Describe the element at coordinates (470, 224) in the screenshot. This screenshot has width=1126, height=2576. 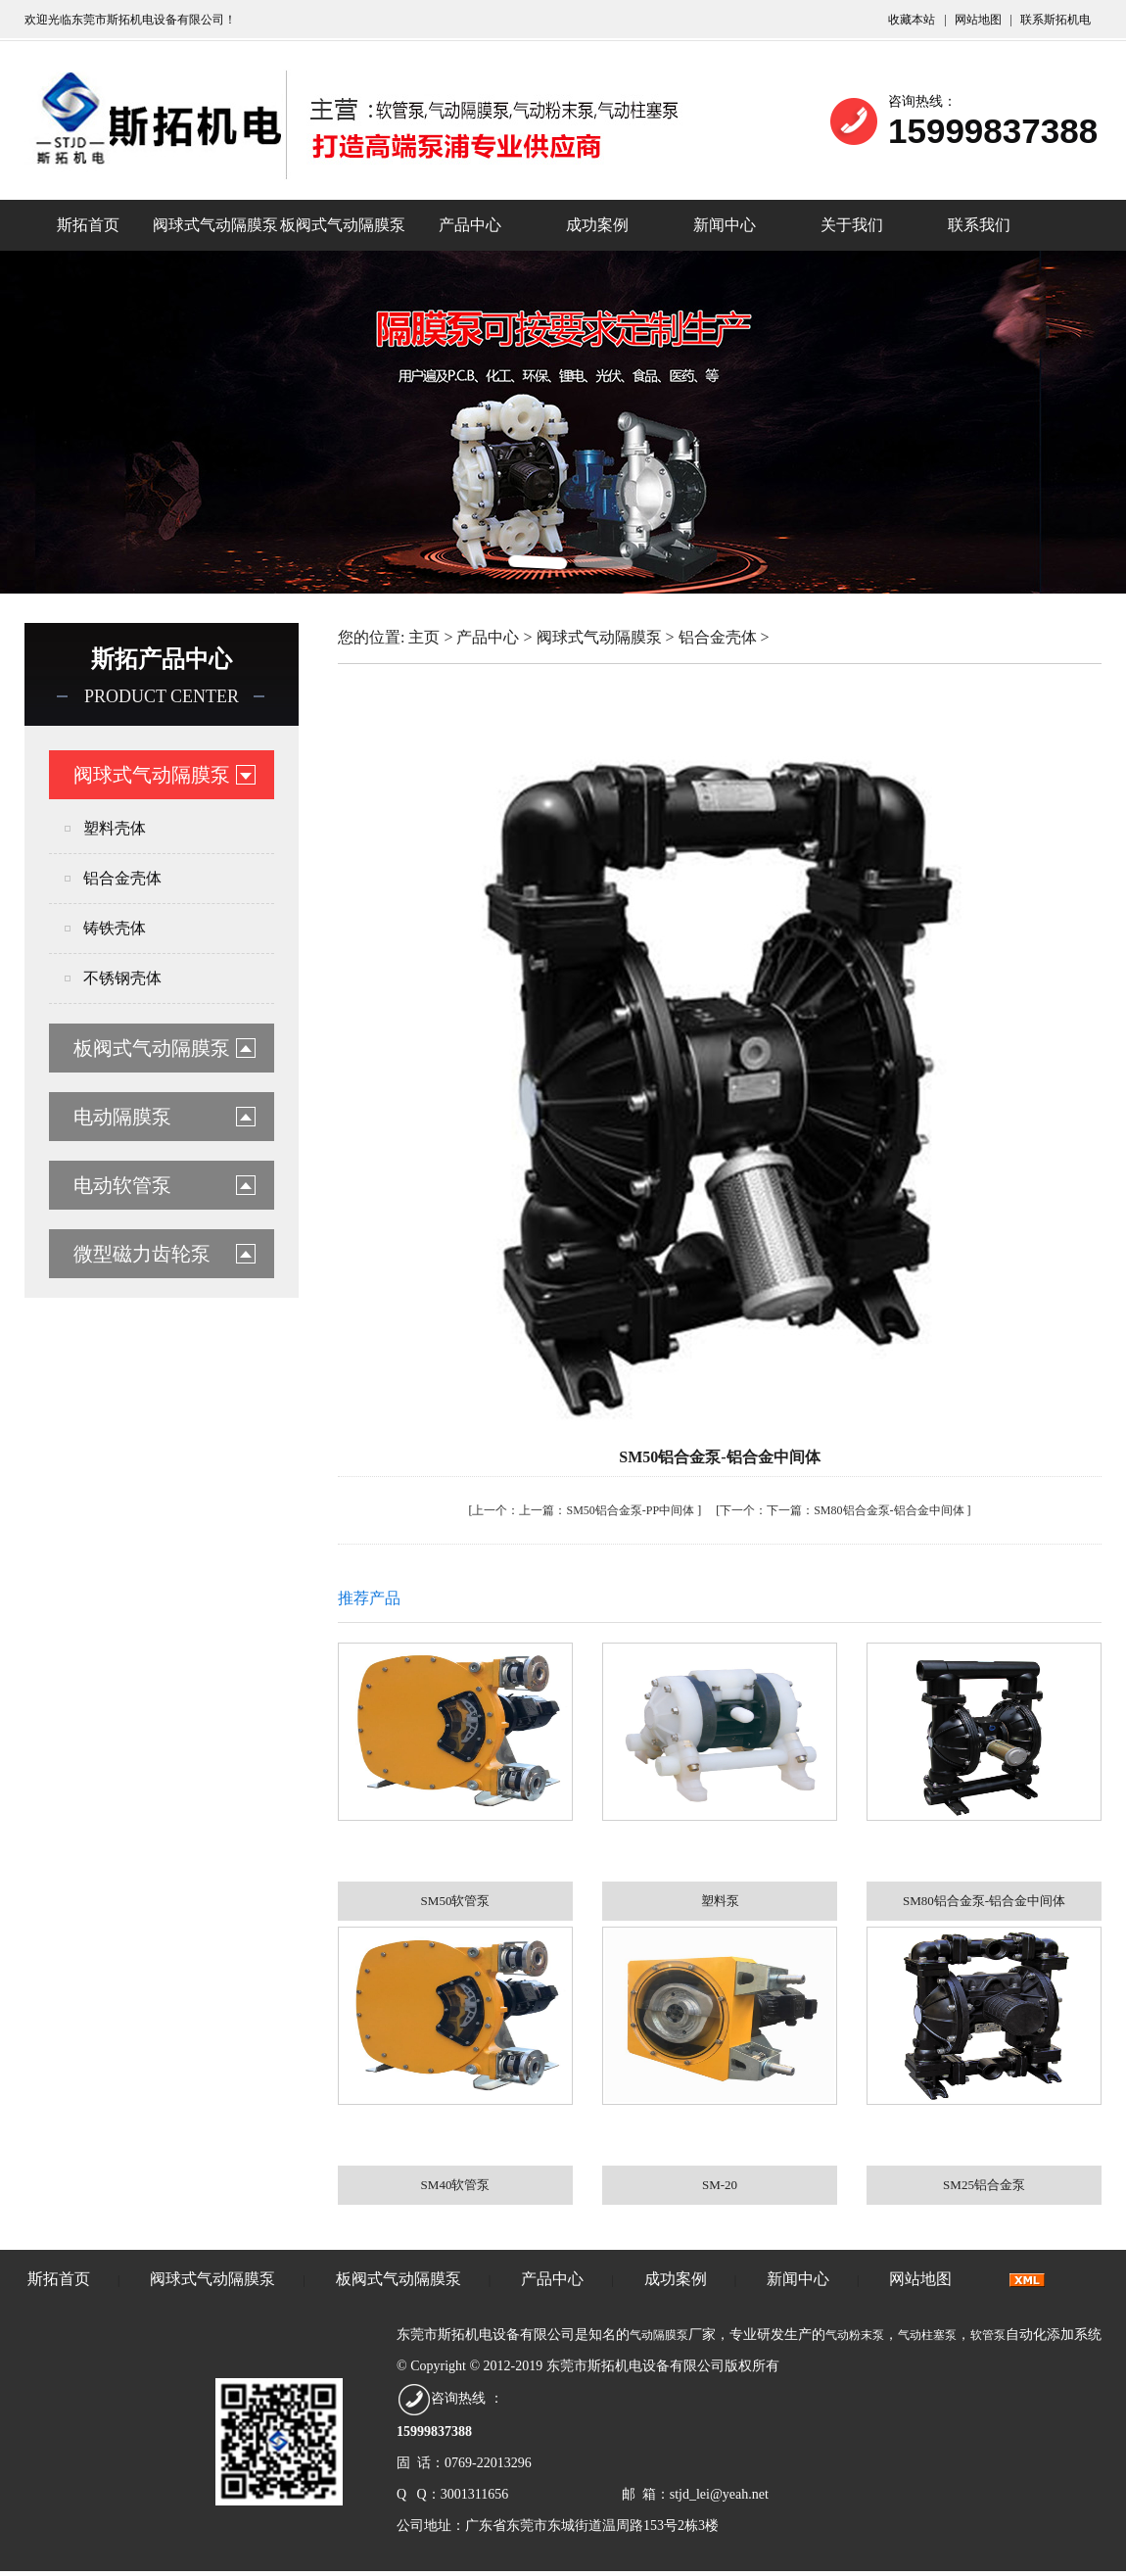
I see `产品中心` at that location.